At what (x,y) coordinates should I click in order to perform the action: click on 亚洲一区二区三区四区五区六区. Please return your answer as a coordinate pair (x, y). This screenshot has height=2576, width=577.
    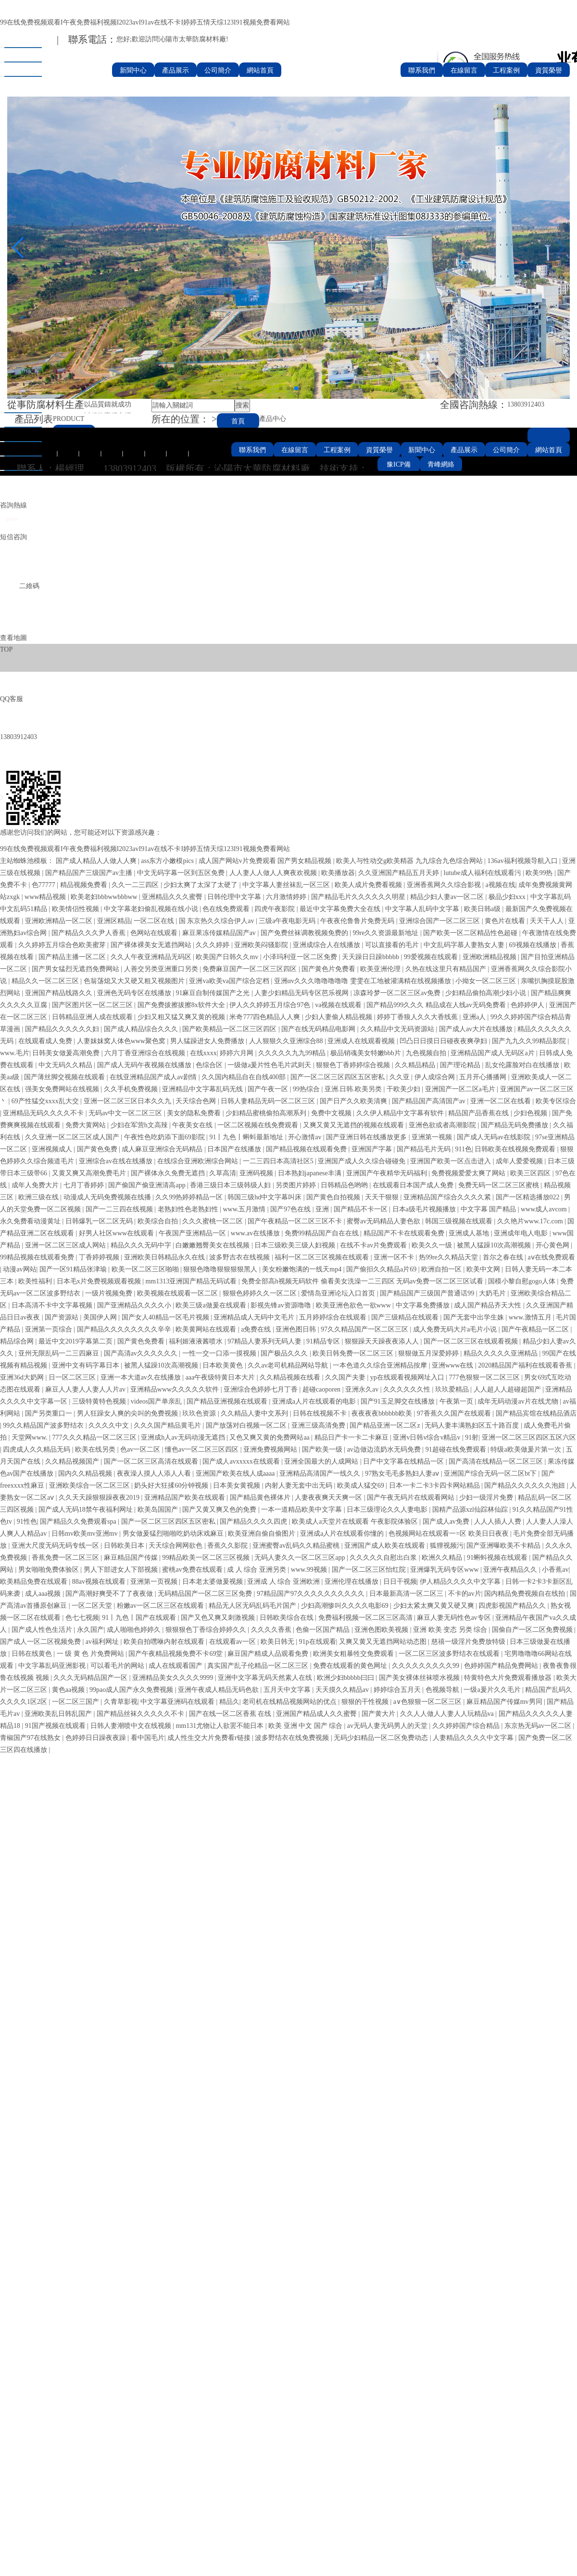
    Looking at the image, I should click on (529, 1437).